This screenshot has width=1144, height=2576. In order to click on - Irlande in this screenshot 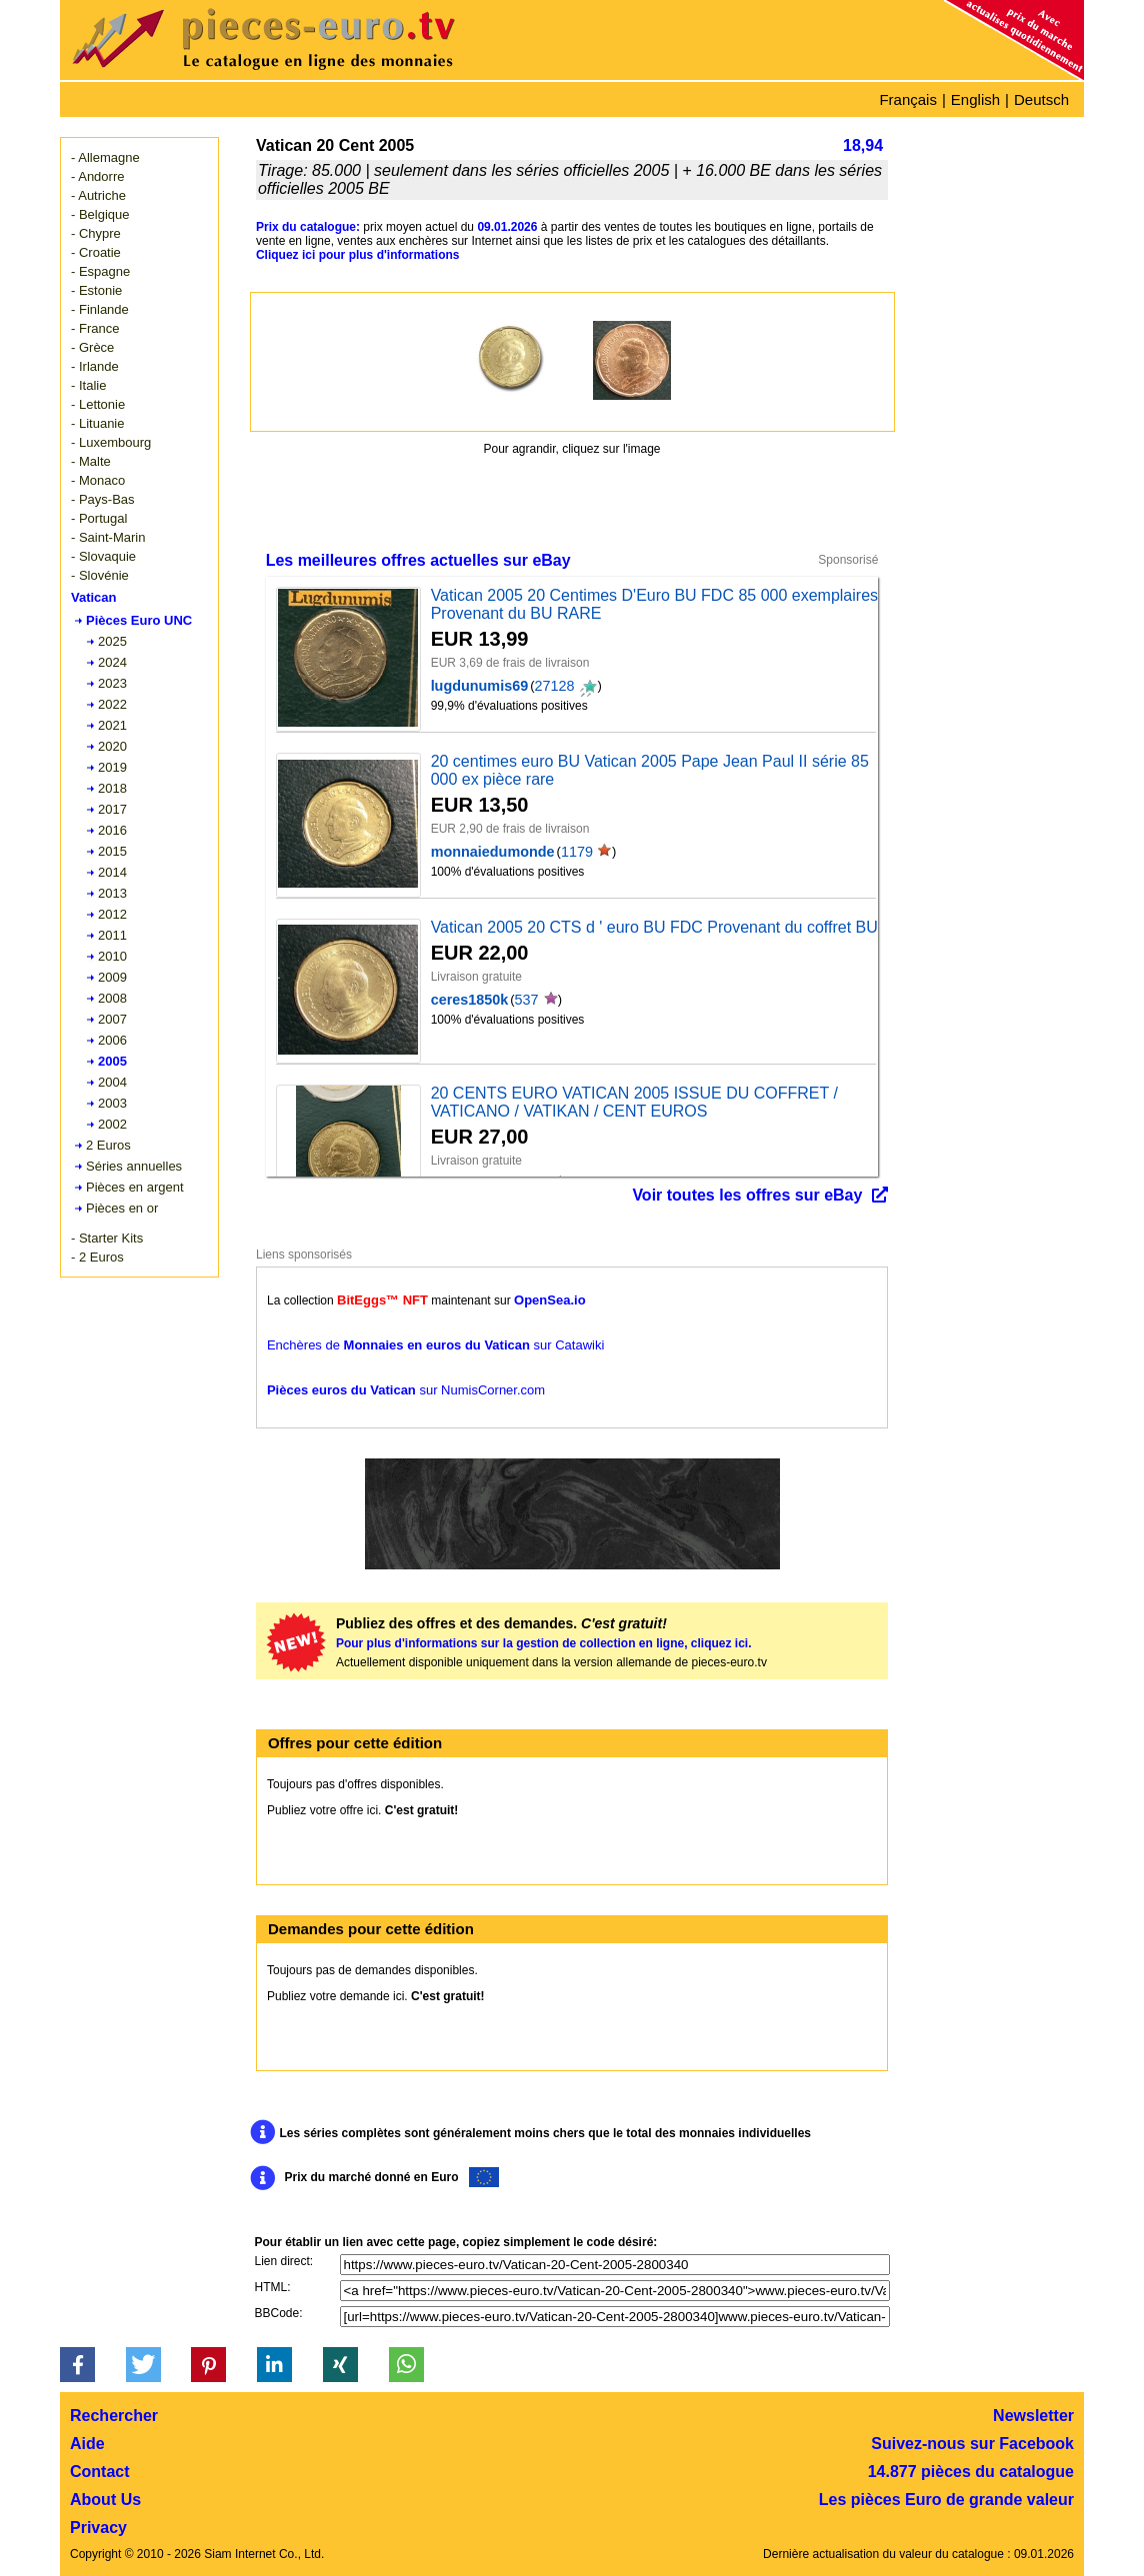, I will do `click(95, 366)`.